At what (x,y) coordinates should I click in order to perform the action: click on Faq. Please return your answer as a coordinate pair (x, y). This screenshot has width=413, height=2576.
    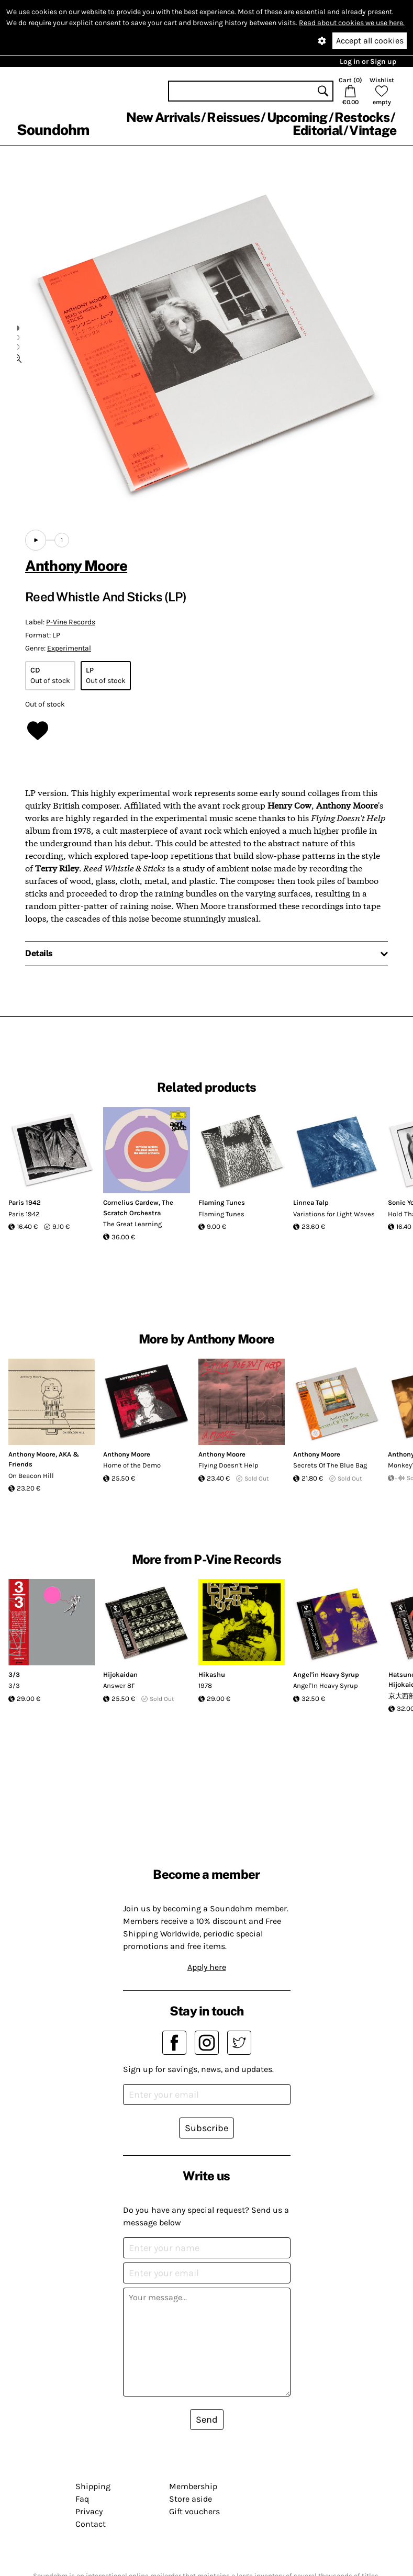
    Looking at the image, I should click on (82, 2499).